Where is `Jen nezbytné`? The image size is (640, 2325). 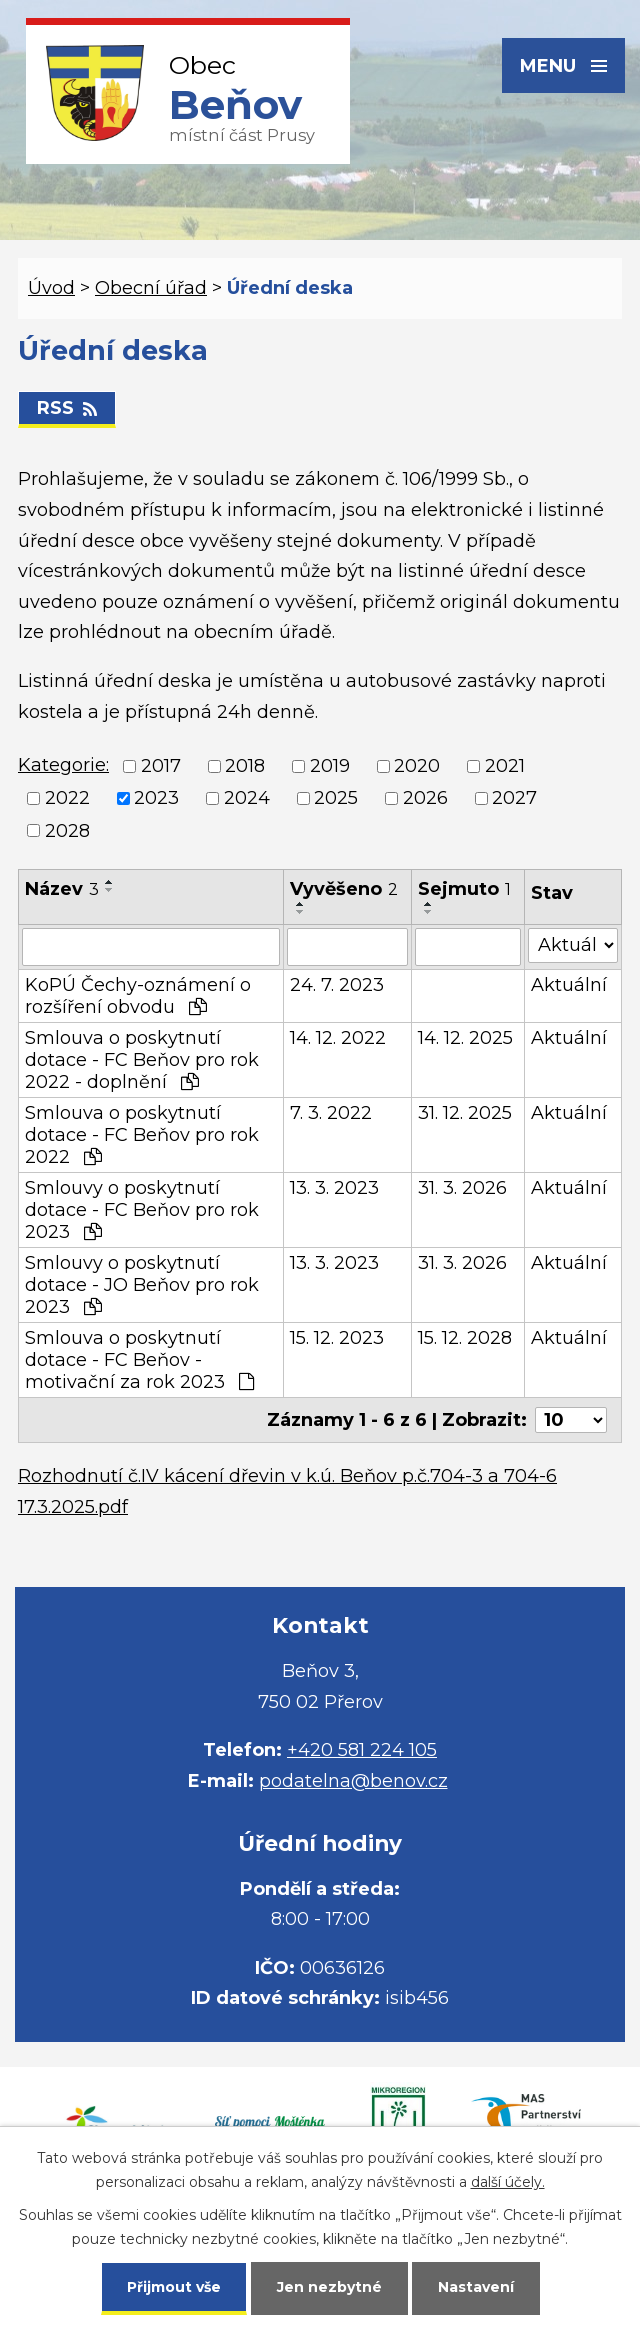 Jen nezbytné is located at coordinates (329, 2287).